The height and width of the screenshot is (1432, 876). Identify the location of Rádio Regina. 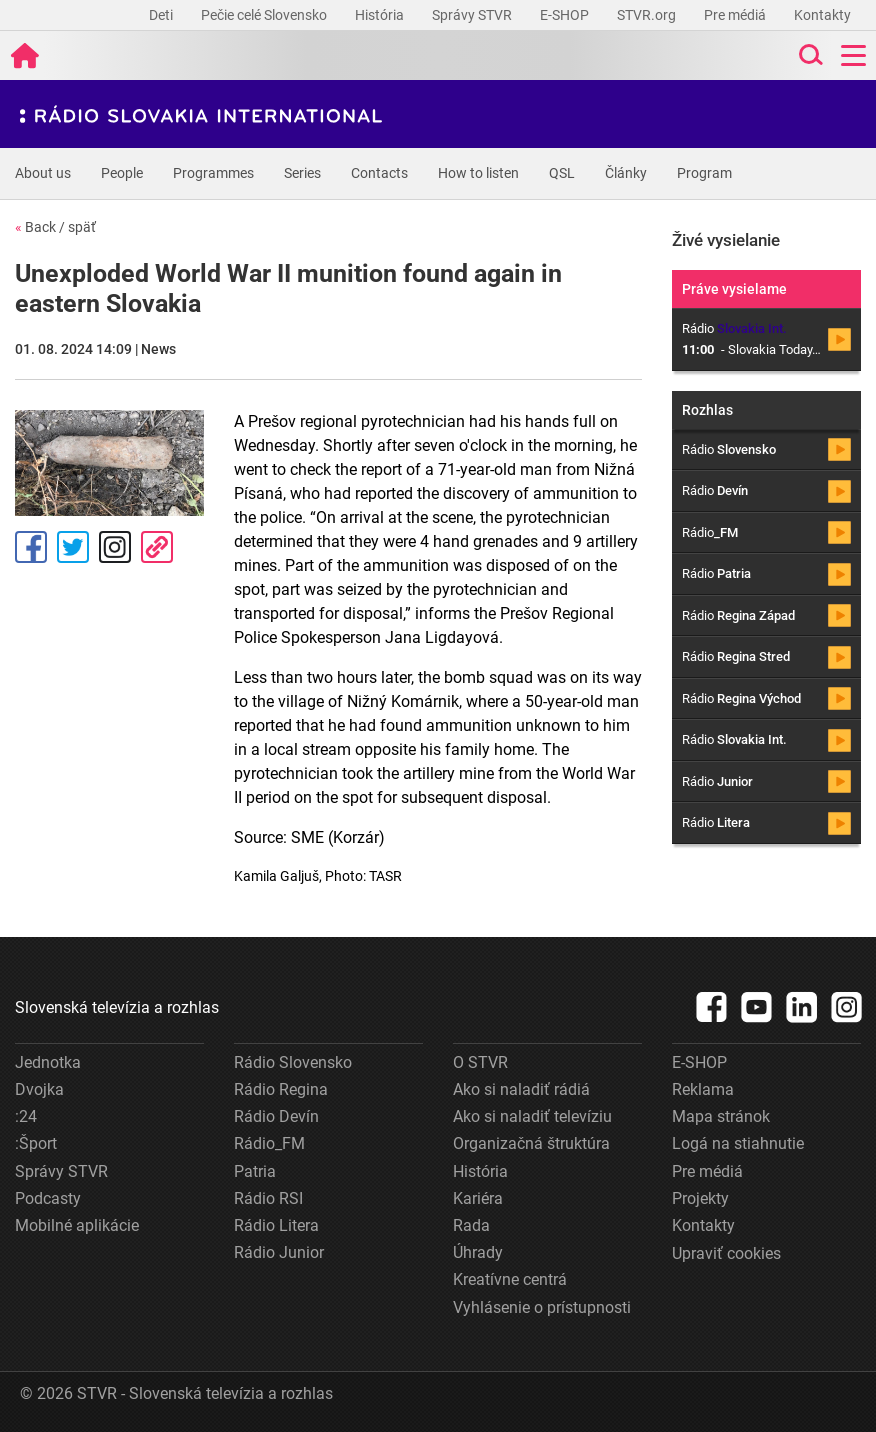
(281, 1089).